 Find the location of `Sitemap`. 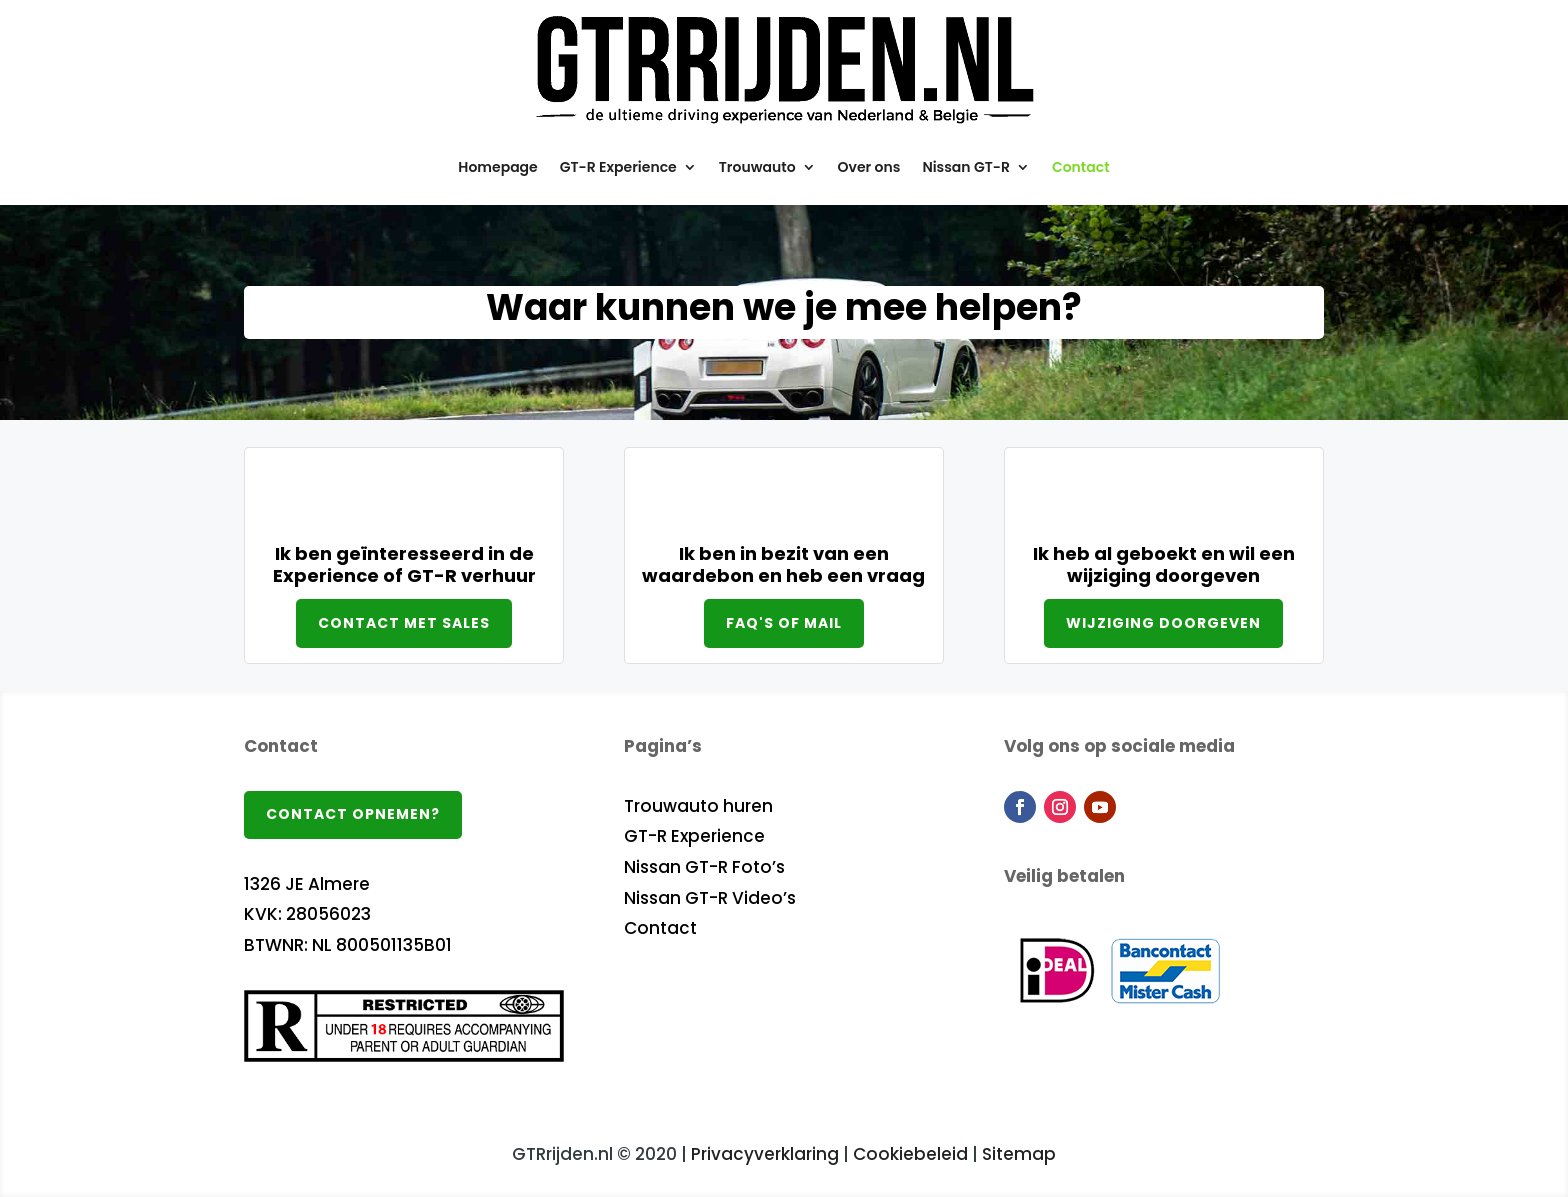

Sitemap is located at coordinates (1019, 1154).